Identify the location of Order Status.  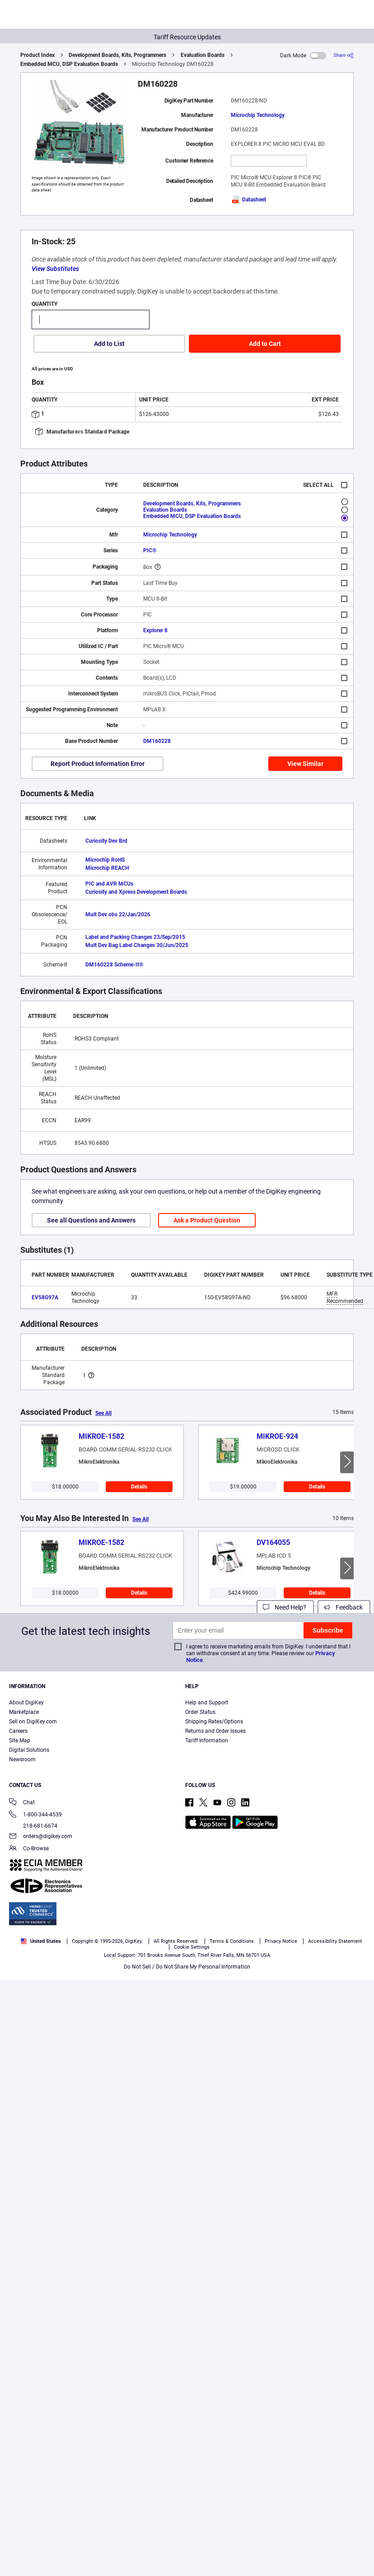
(200, 1712).